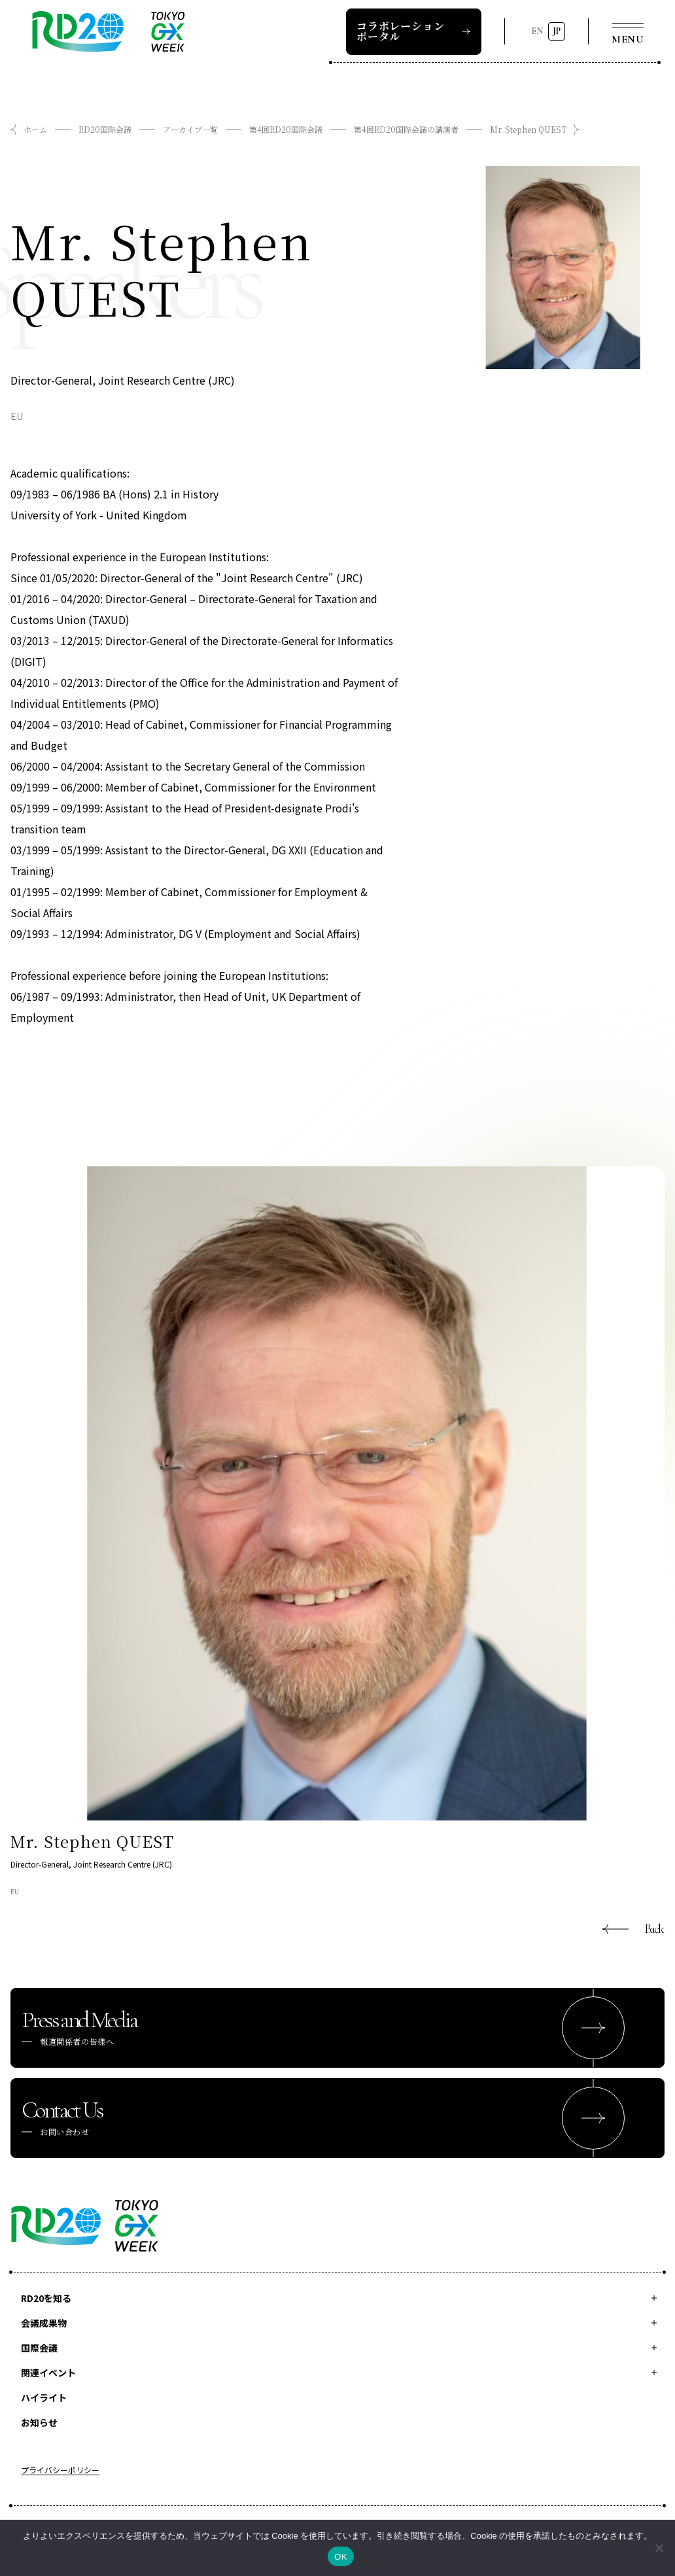 This screenshot has width=675, height=2576. I want to click on RD20国際会議, so click(104, 129).